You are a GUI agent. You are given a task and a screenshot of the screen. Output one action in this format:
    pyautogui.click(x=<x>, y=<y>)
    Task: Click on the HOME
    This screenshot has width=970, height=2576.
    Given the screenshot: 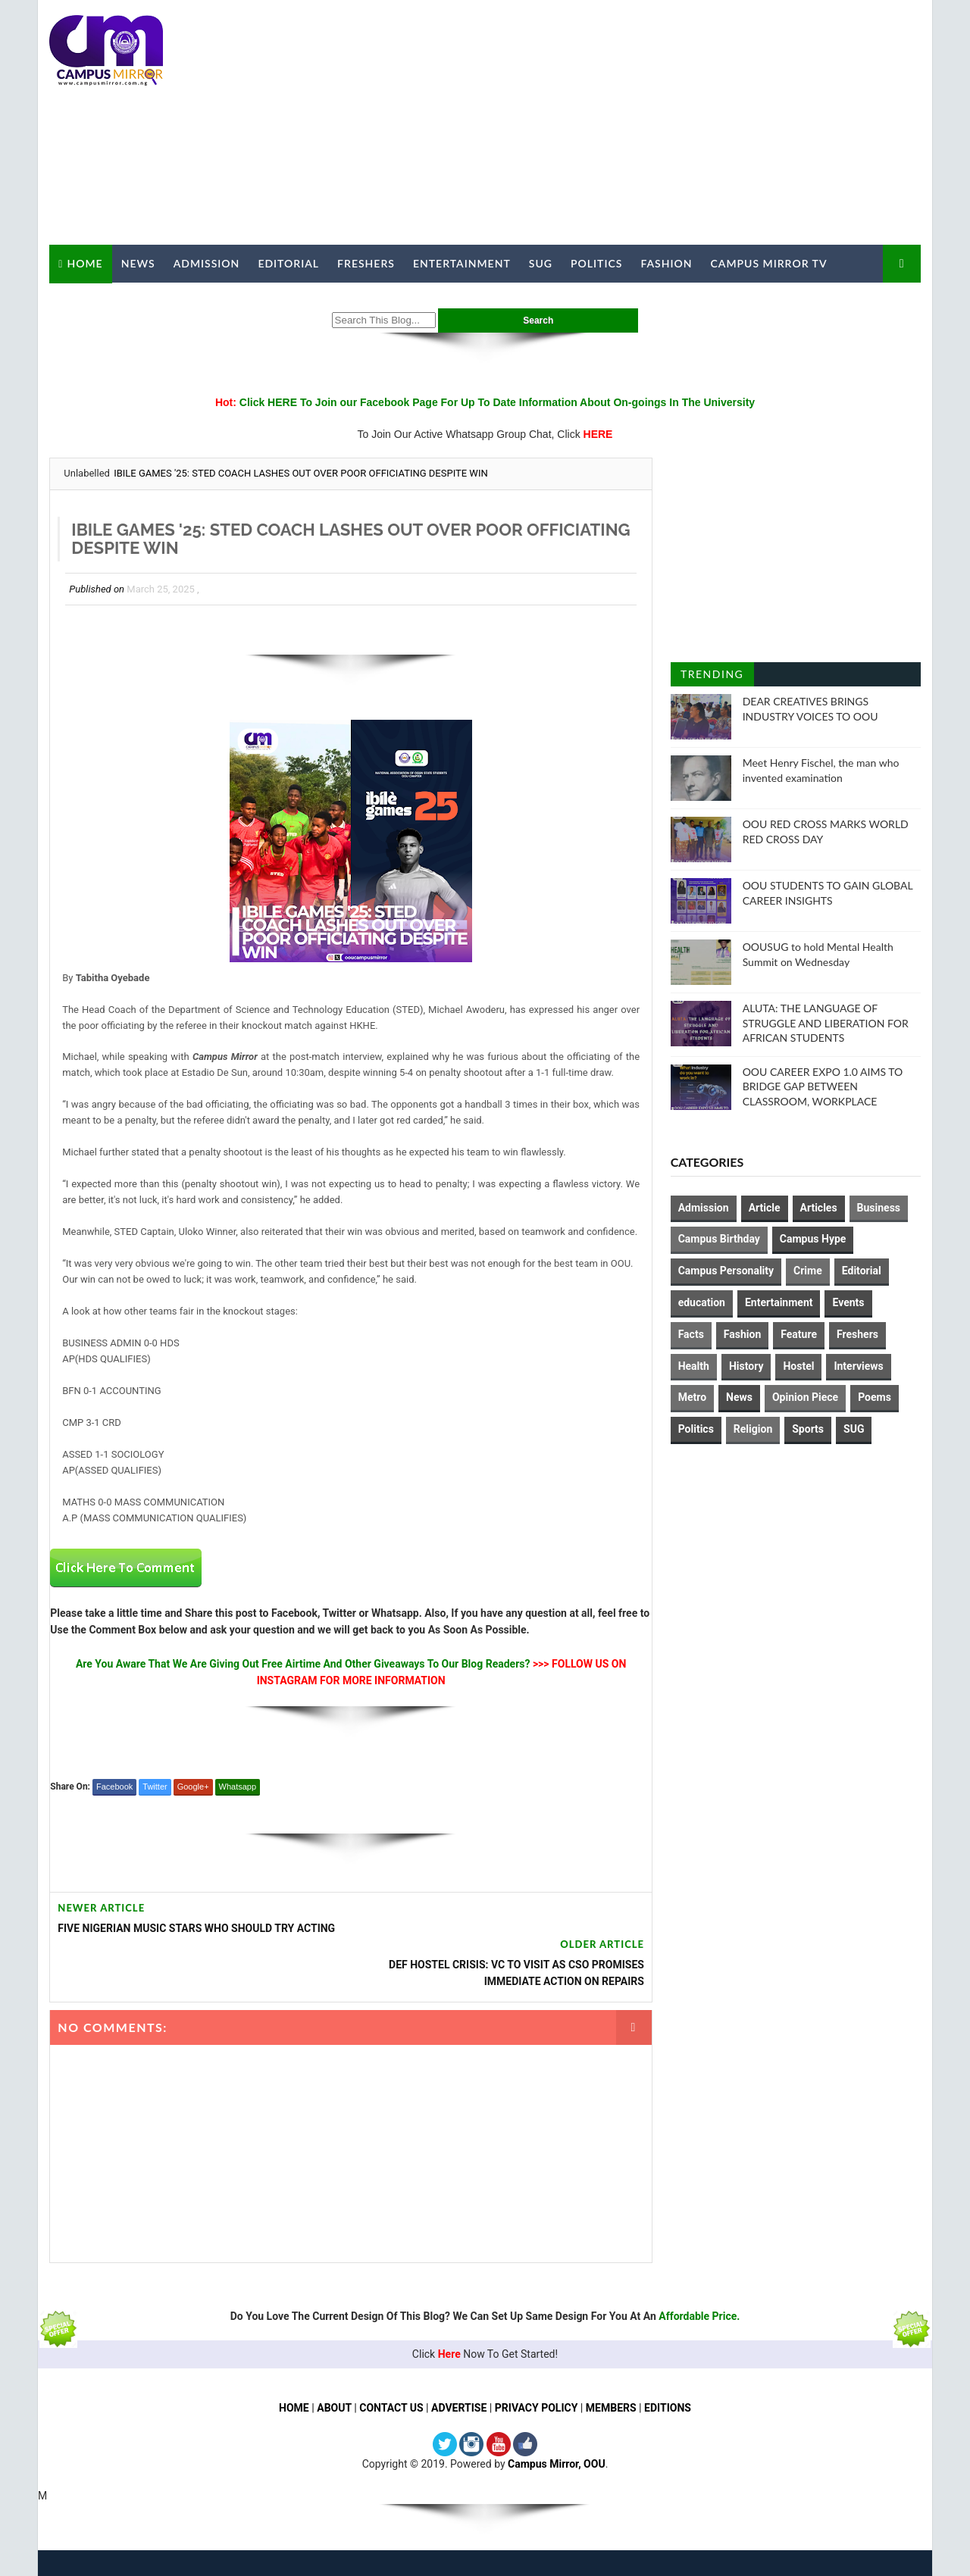 What is the action you would take?
    pyautogui.click(x=294, y=2403)
    